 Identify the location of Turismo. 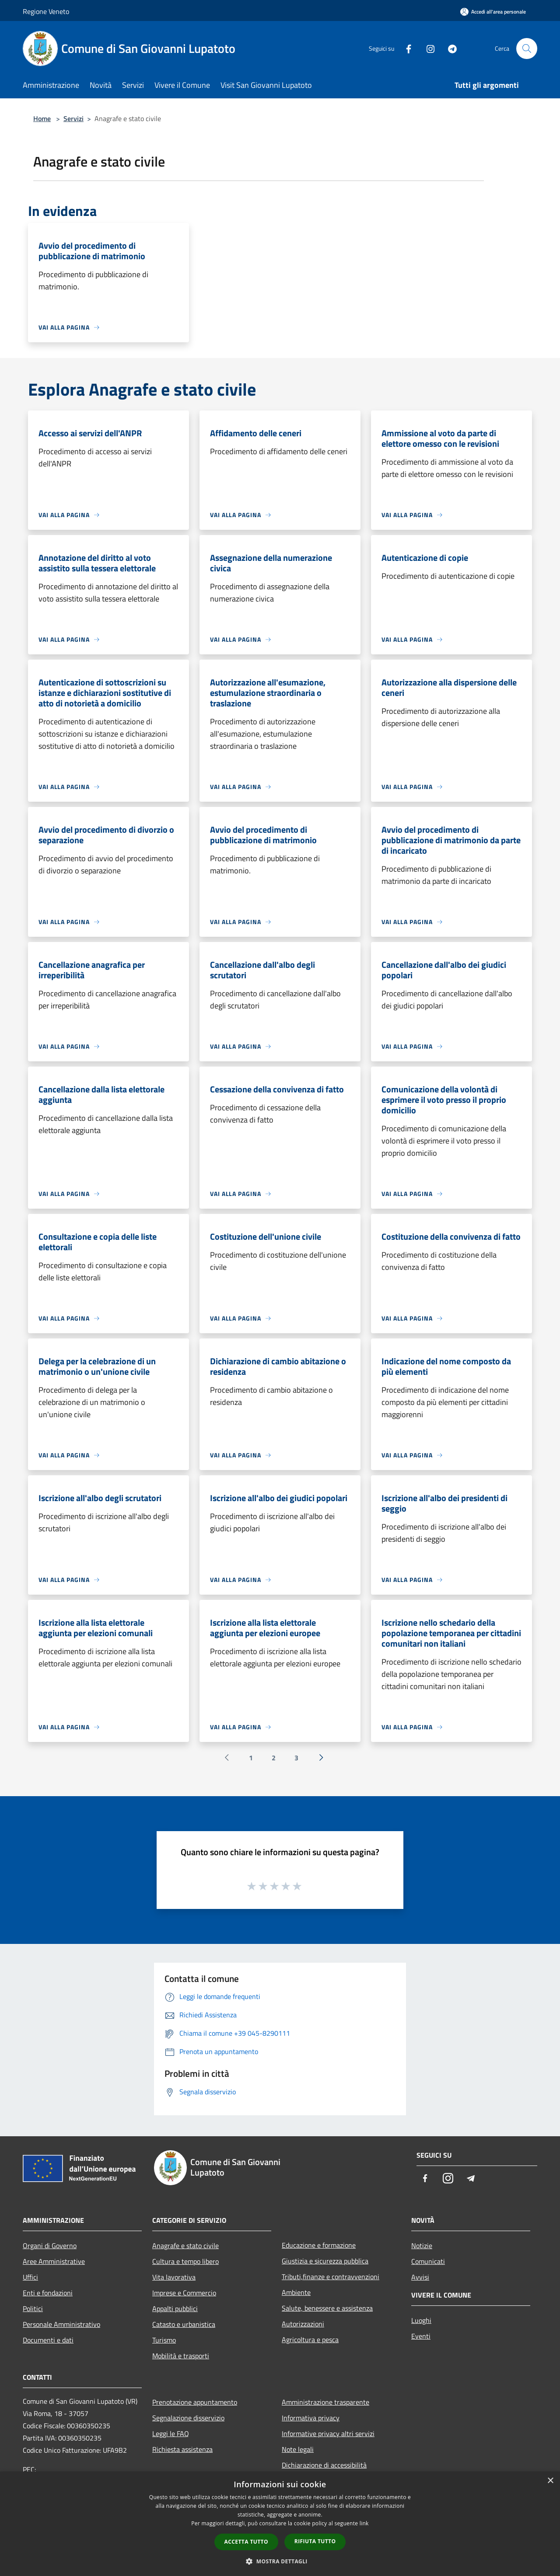
(164, 2340).